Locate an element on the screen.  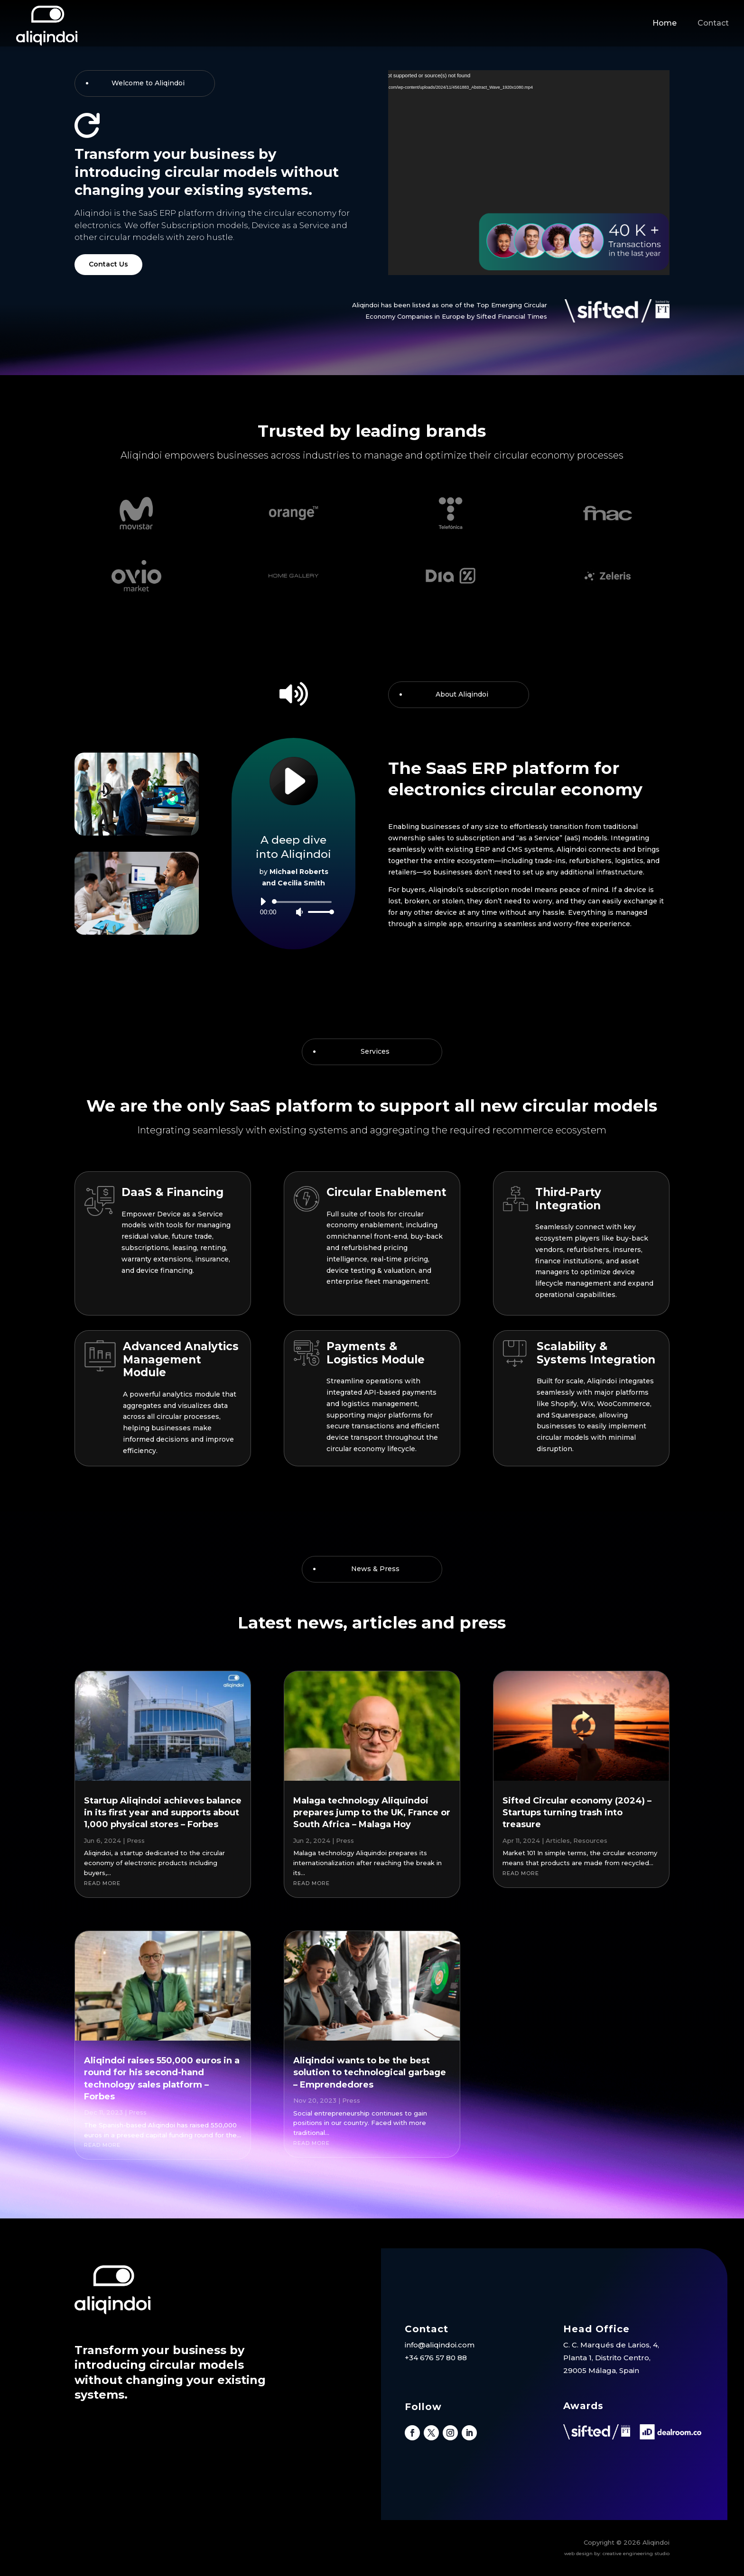
Articles is located at coordinates (558, 1840).